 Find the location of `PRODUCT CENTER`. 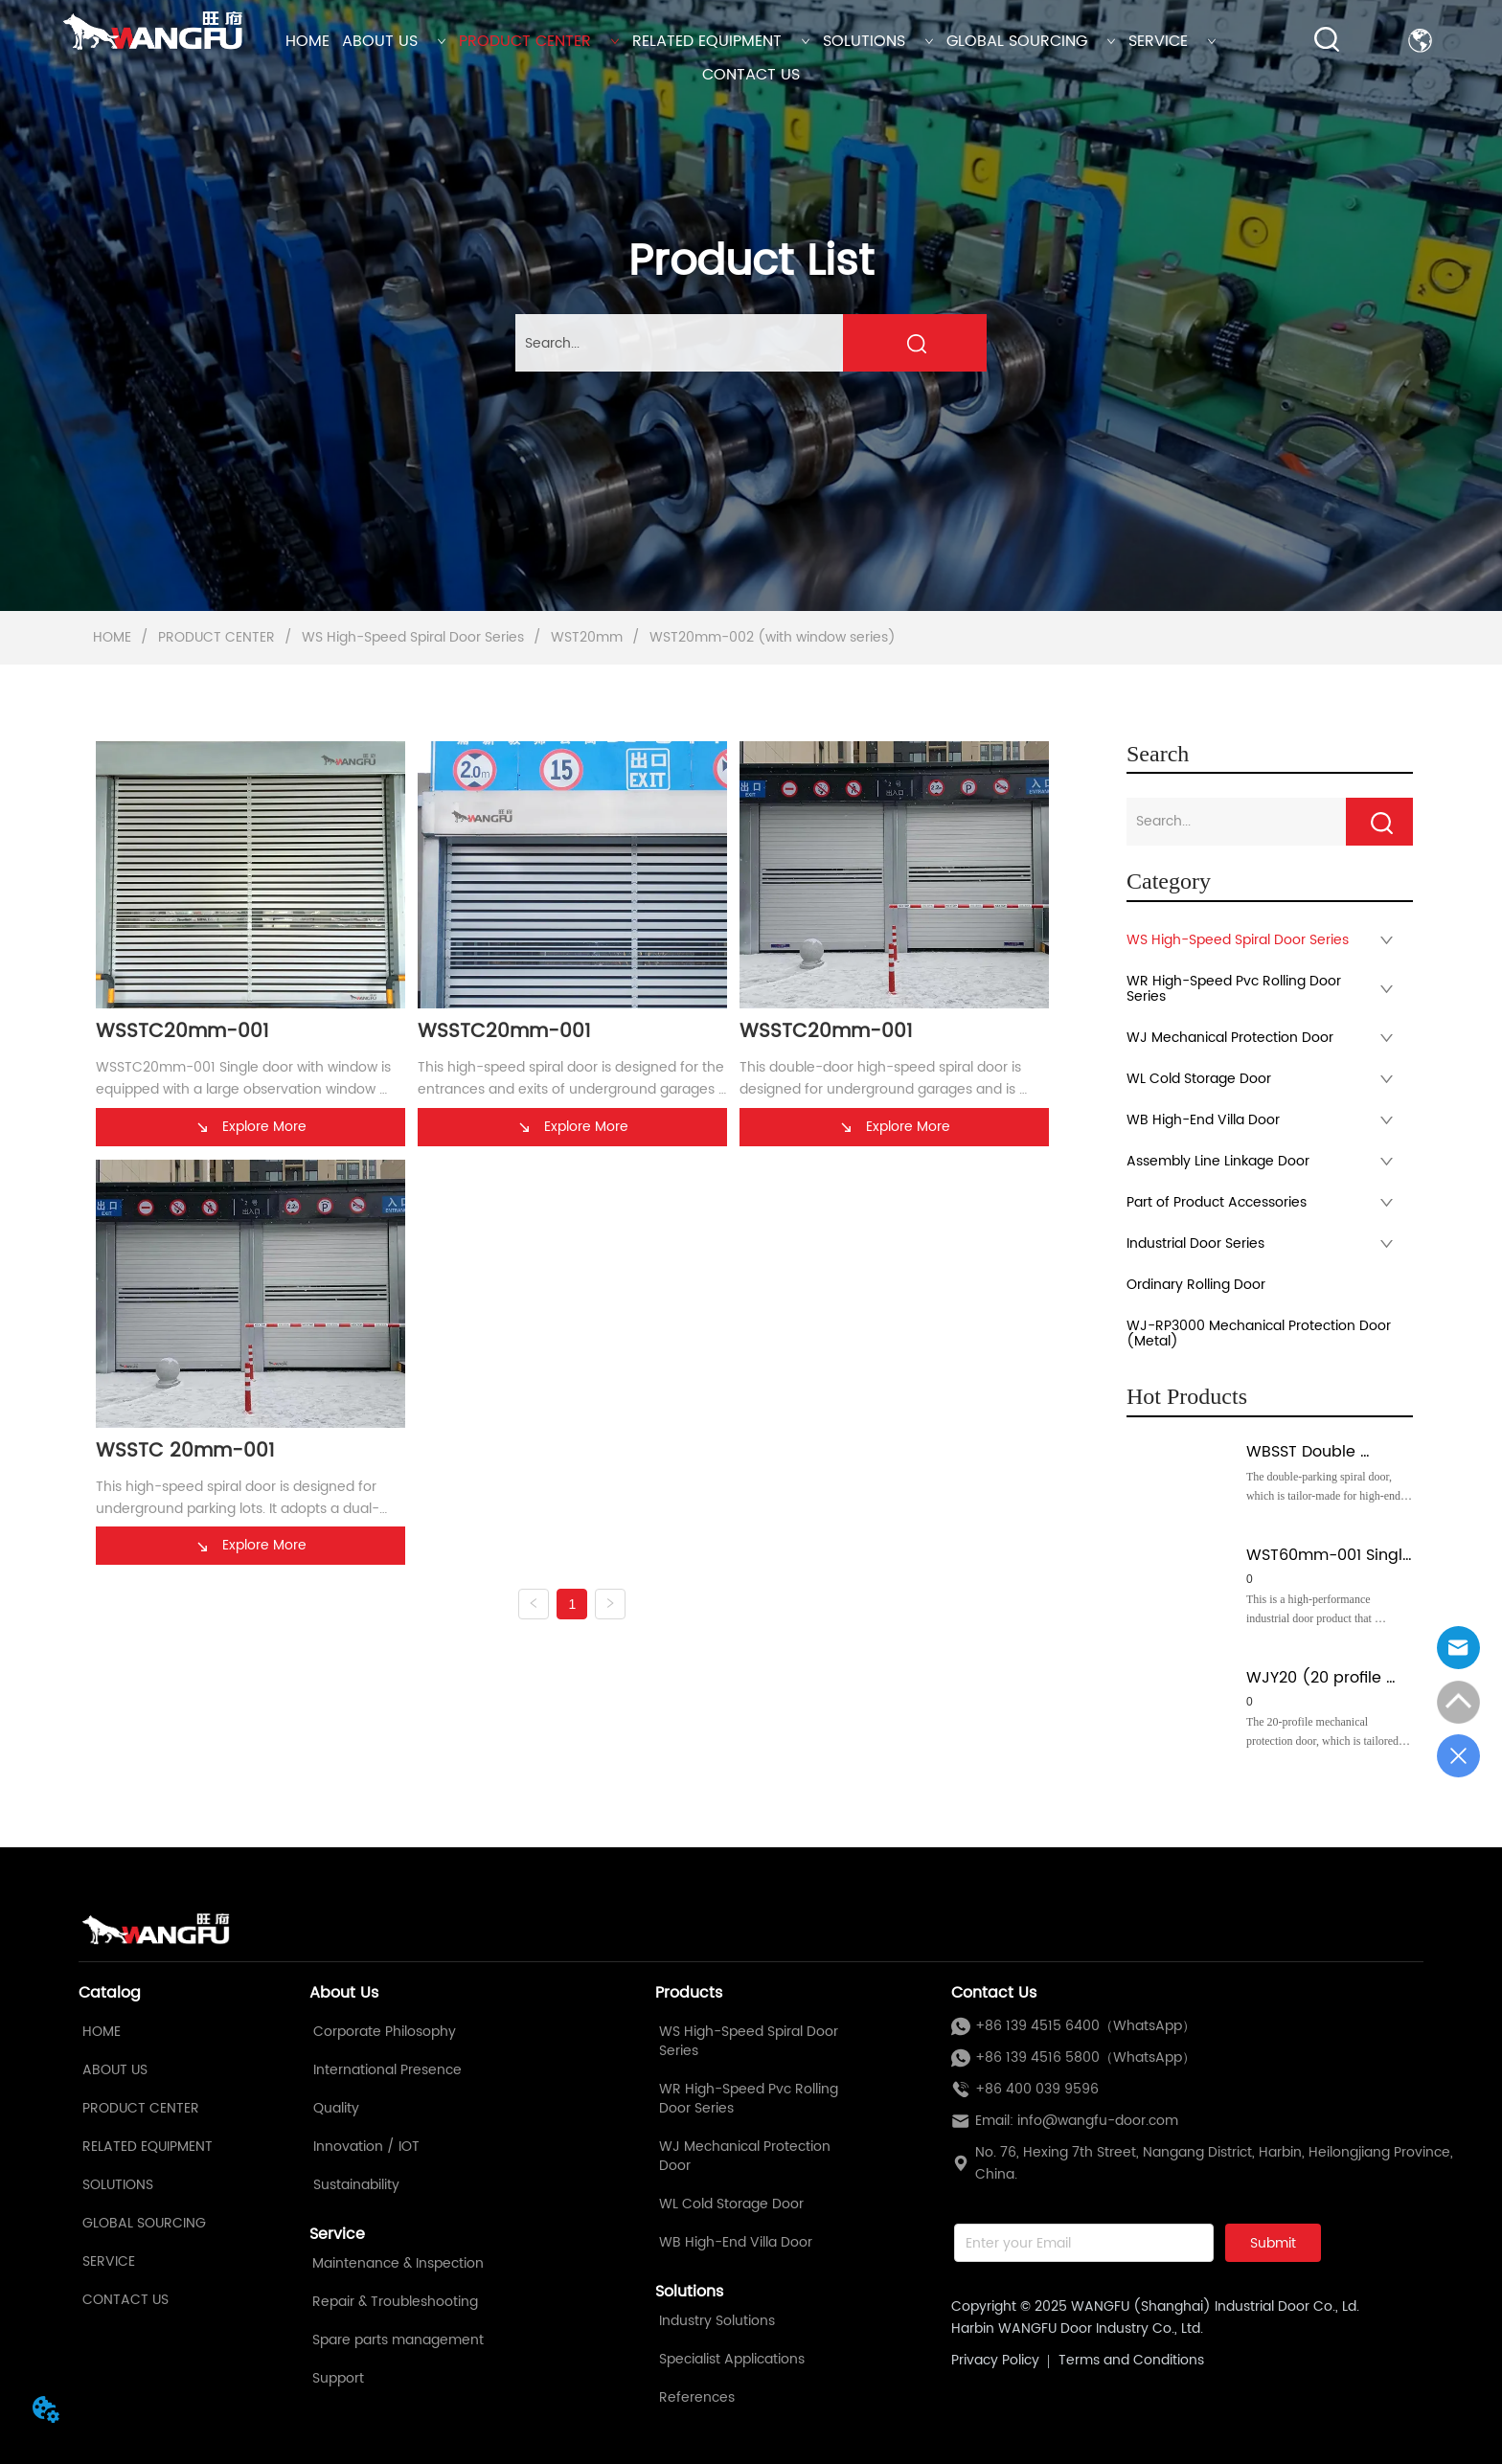

PRODUCT CENTER is located at coordinates (539, 41).